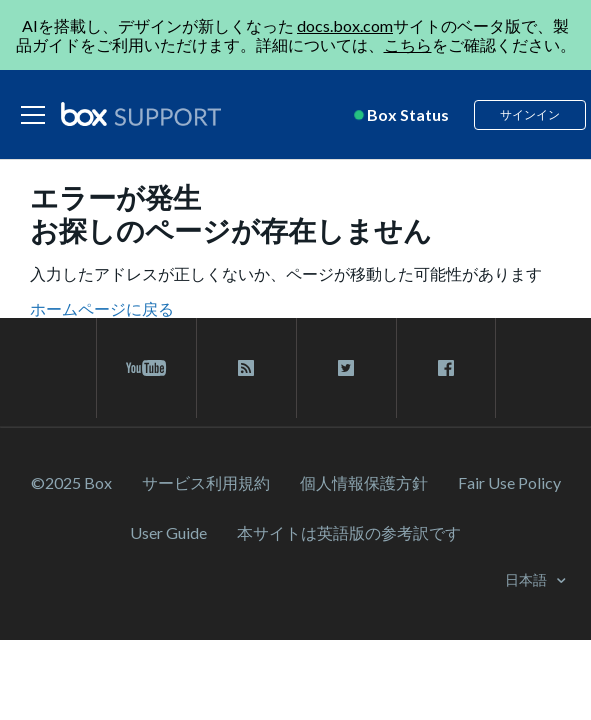  I want to click on [youtube link], so click(146, 368).